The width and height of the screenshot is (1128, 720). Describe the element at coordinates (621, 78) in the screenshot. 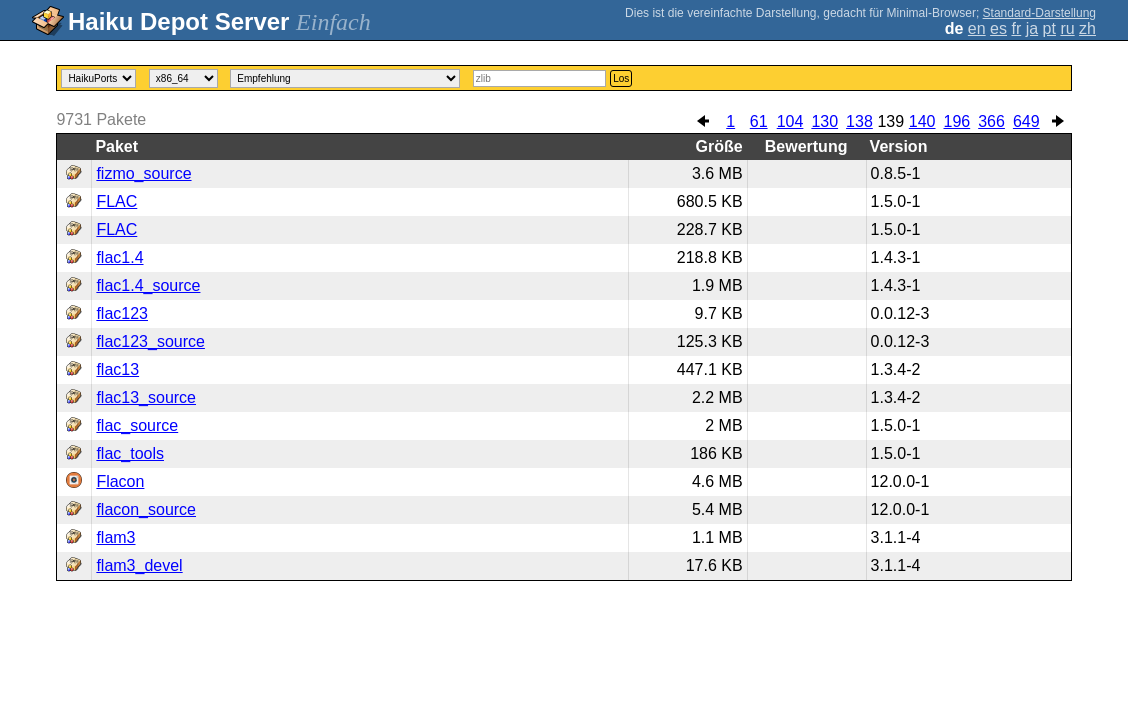

I see `Los` at that location.